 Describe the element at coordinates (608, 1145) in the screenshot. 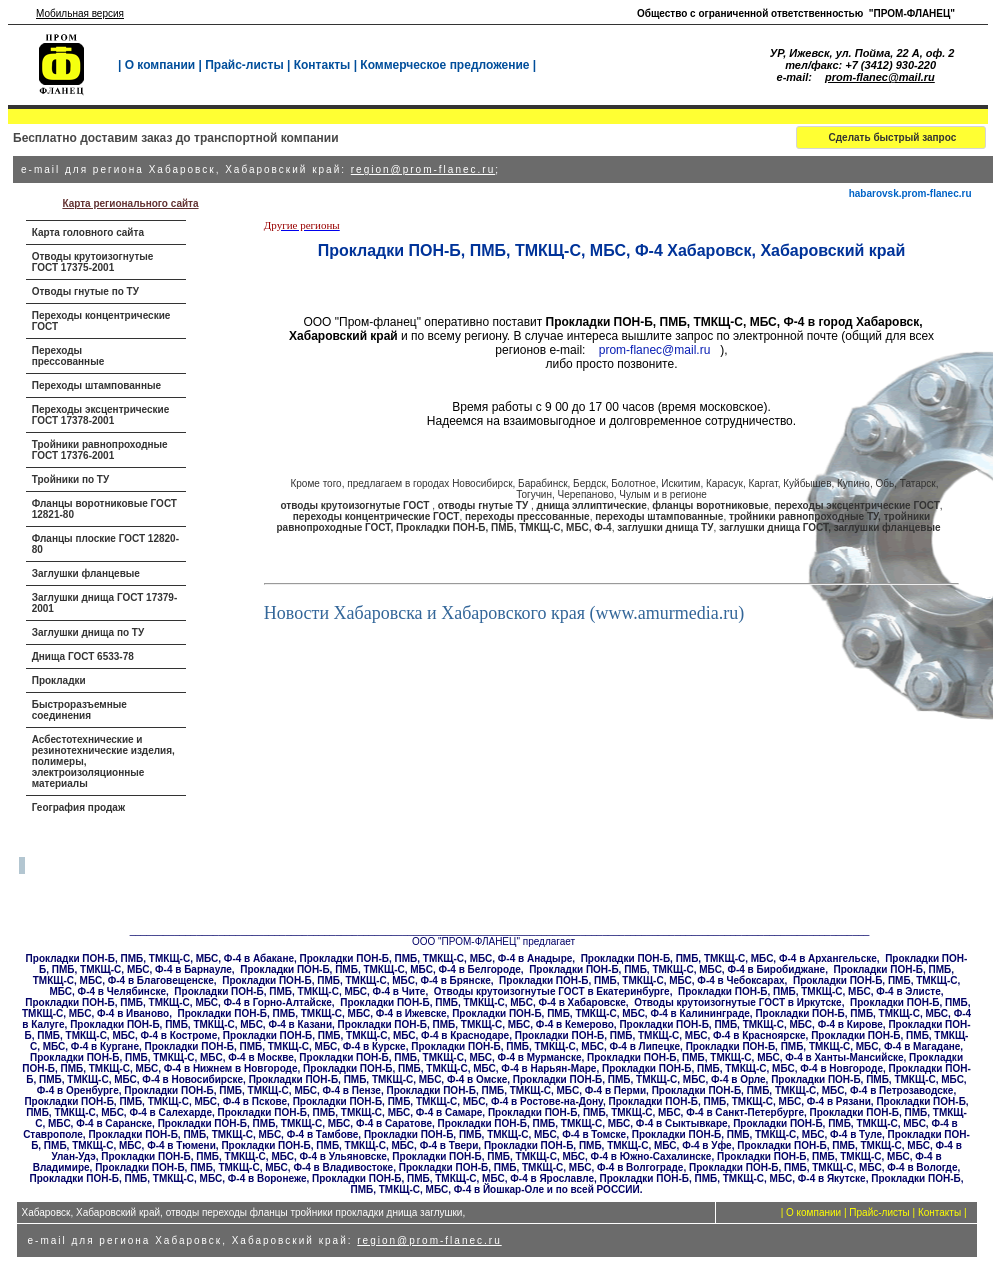

I see `Прокладки ПОН-Б, ПМБ, ТМКЩ-С, МБС, Ф-4 в Уфе` at that location.